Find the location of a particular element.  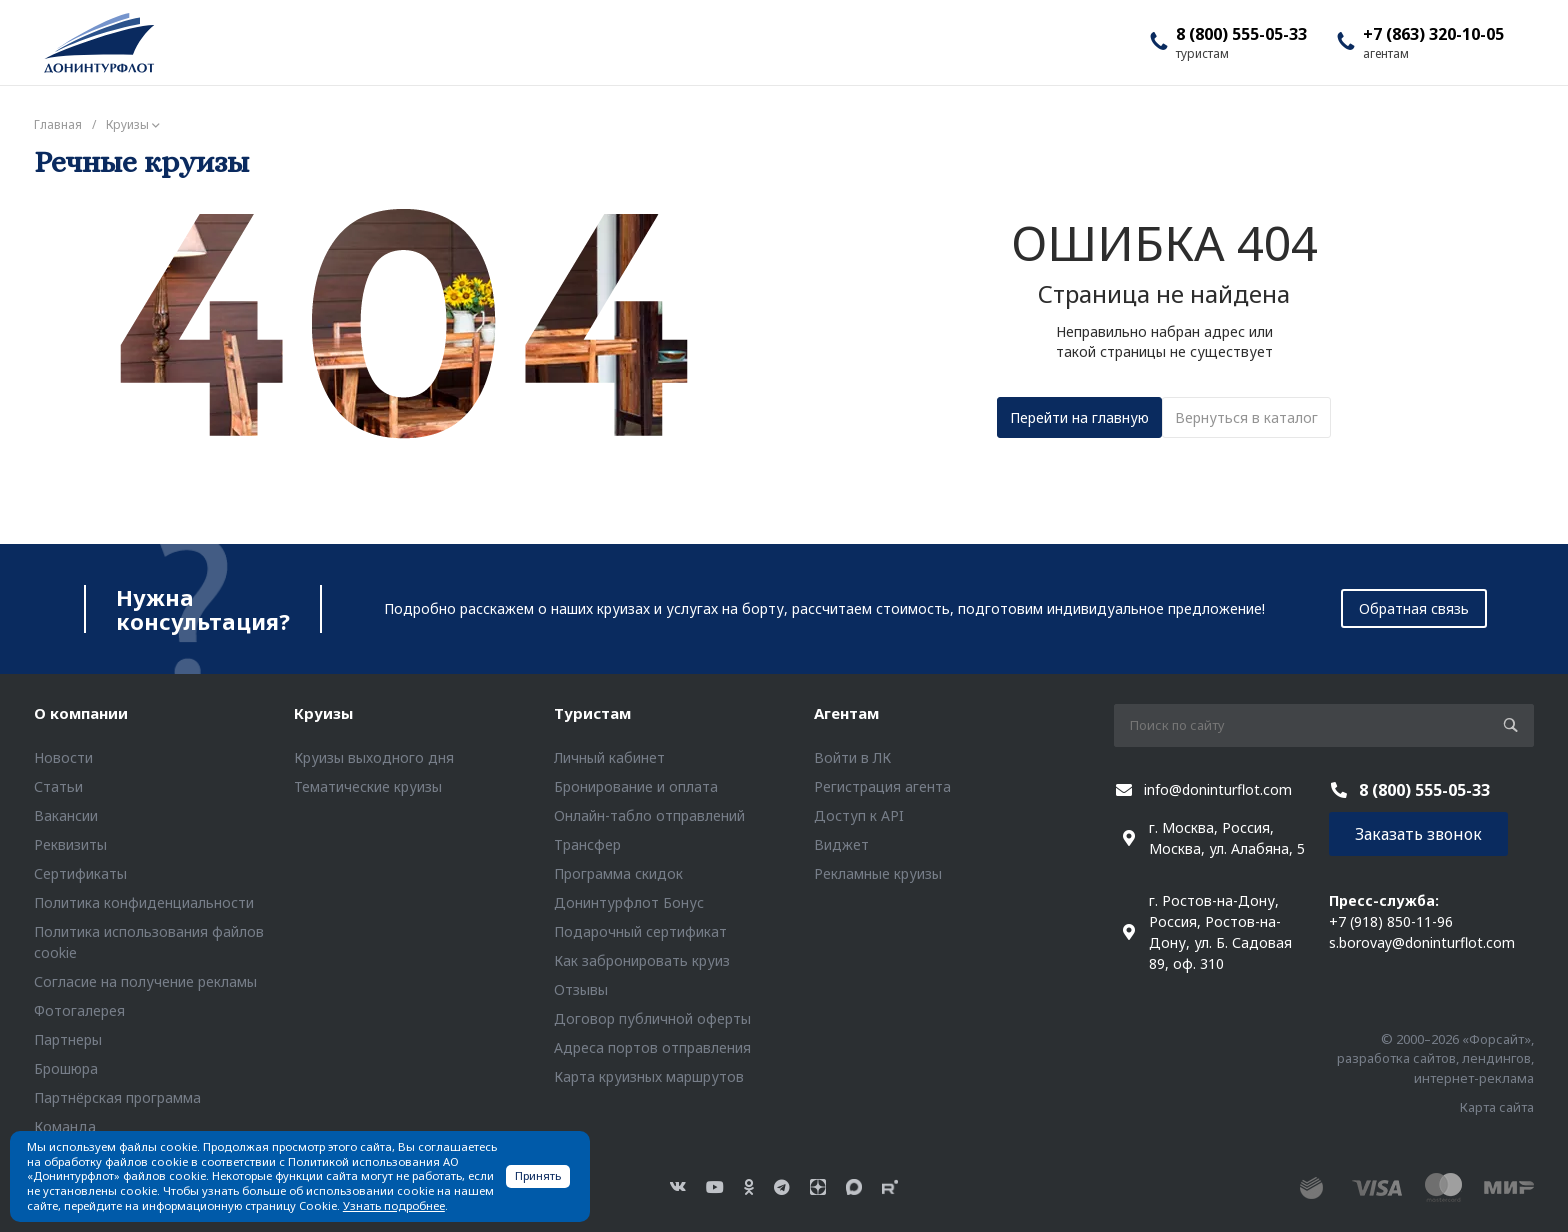

8 (800) 555-05-33 is located at coordinates (1241, 34).